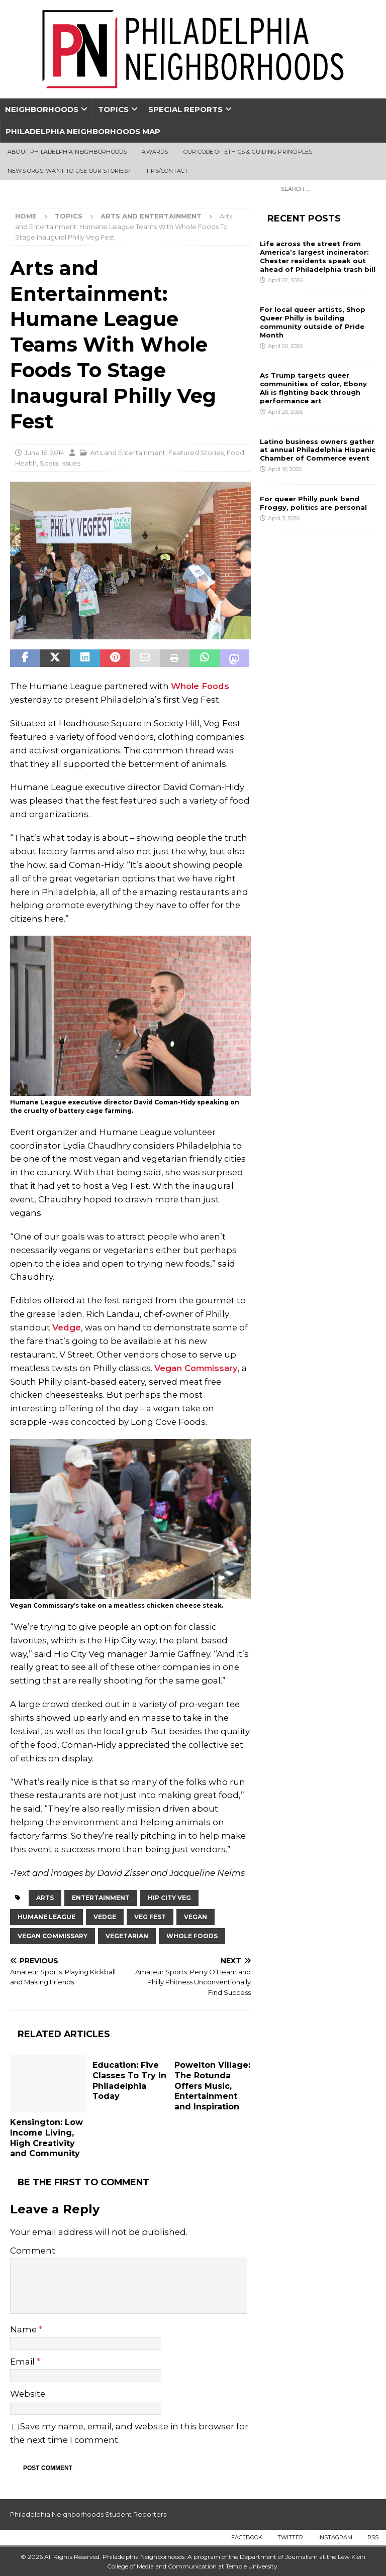  What do you see at coordinates (235, 453) in the screenshot?
I see `Food` at bounding box center [235, 453].